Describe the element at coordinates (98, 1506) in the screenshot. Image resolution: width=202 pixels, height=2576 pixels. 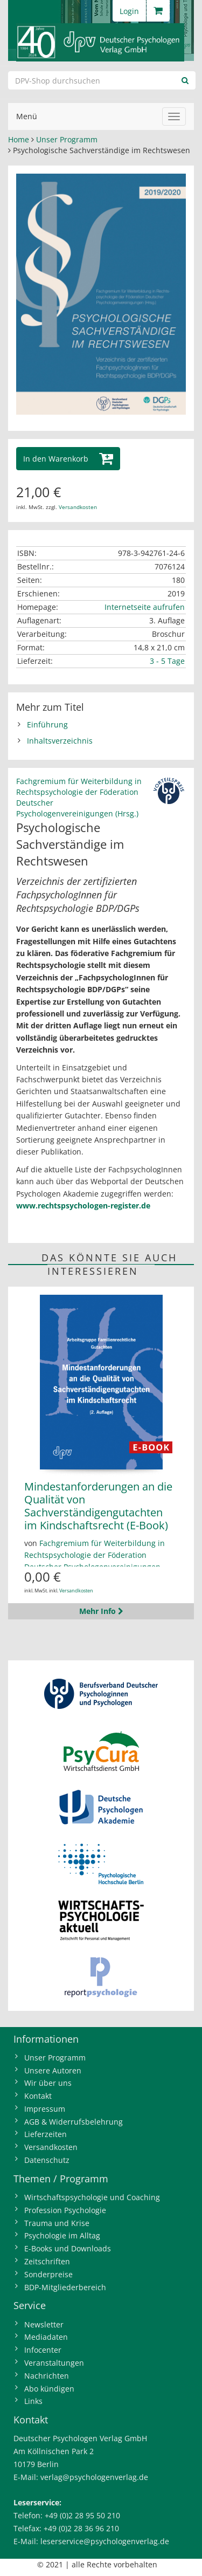
I see `Mindestanforderungen an die Qualität von Sachverständigengutachten im Kindschaftsrecht (E-Book)` at that location.